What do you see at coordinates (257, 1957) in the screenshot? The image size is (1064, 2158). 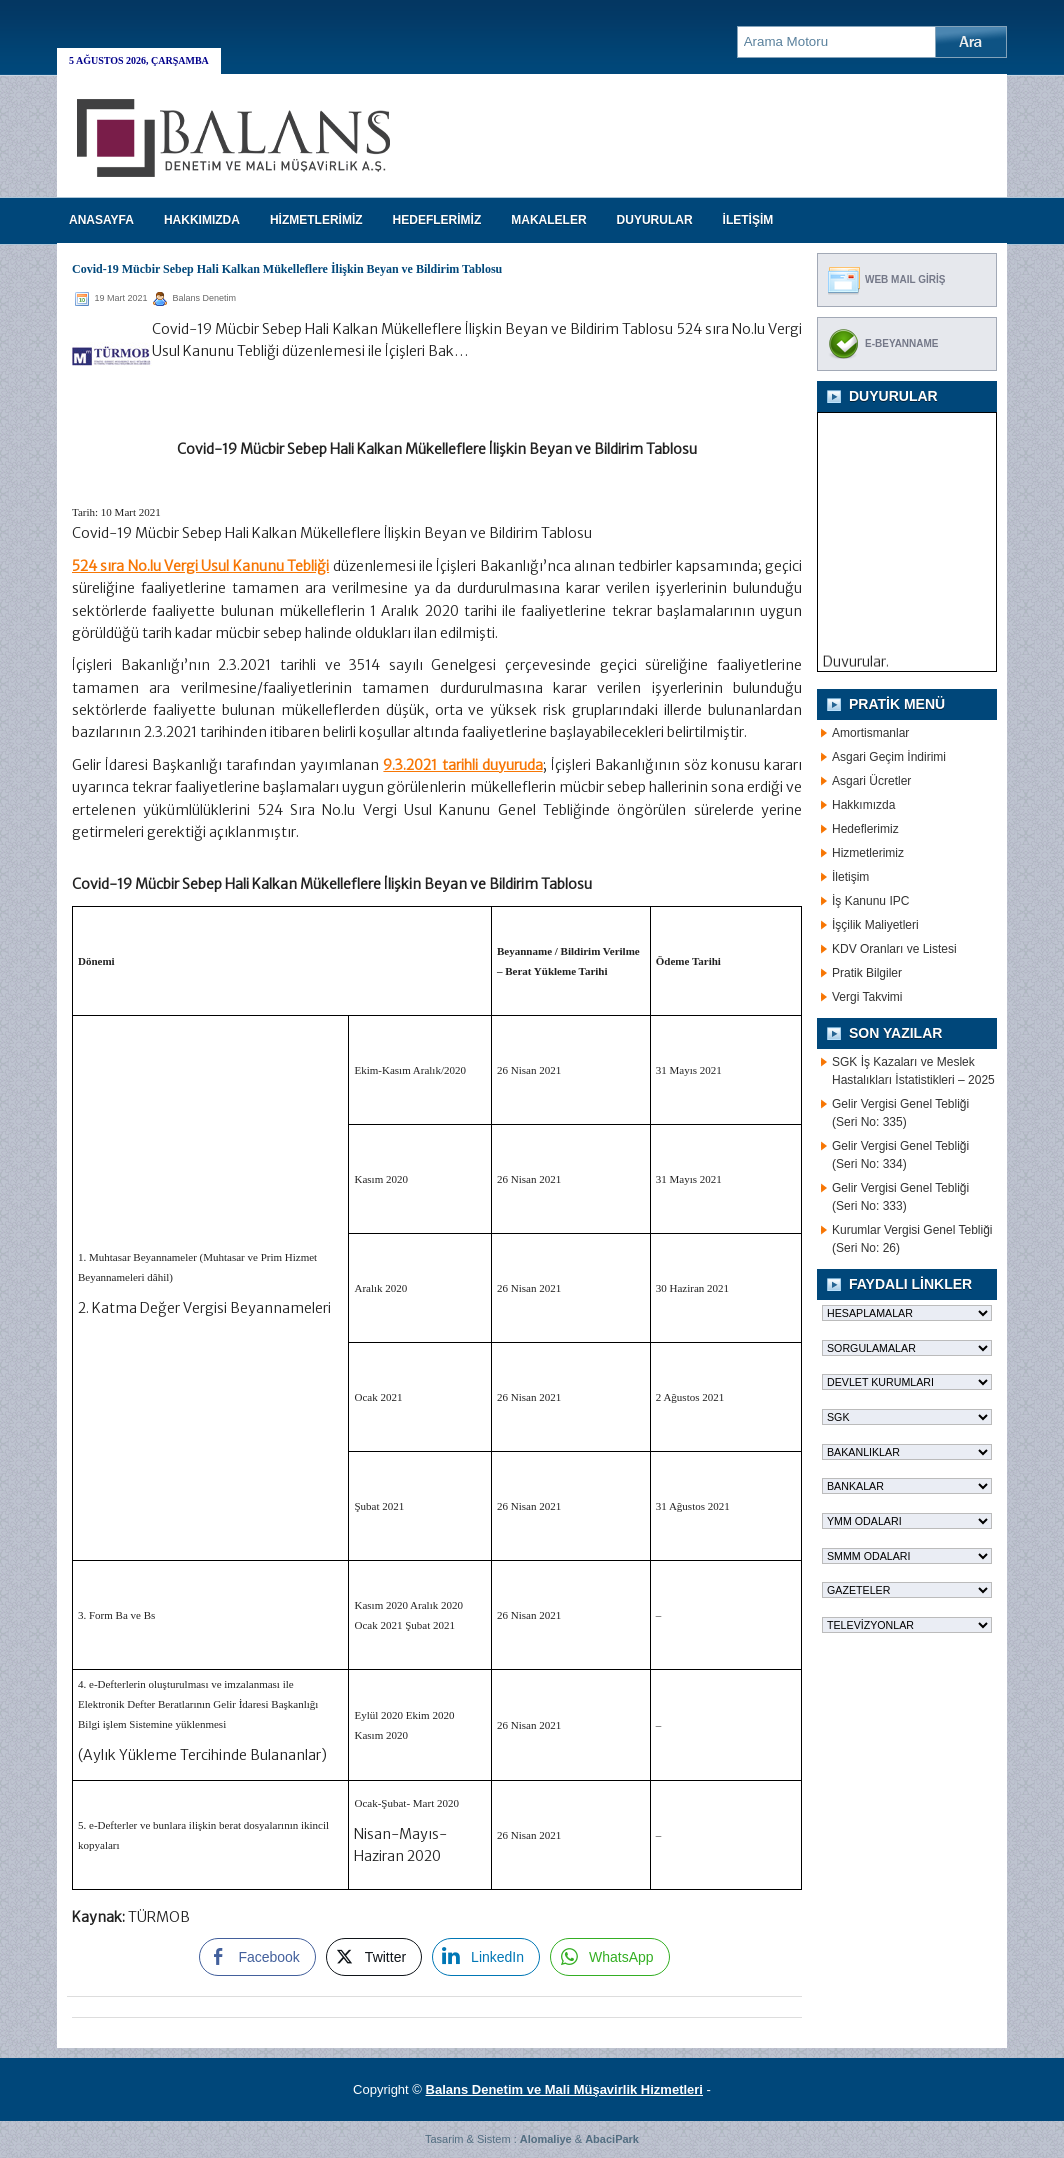 I see `[Facebook Share]` at bounding box center [257, 1957].